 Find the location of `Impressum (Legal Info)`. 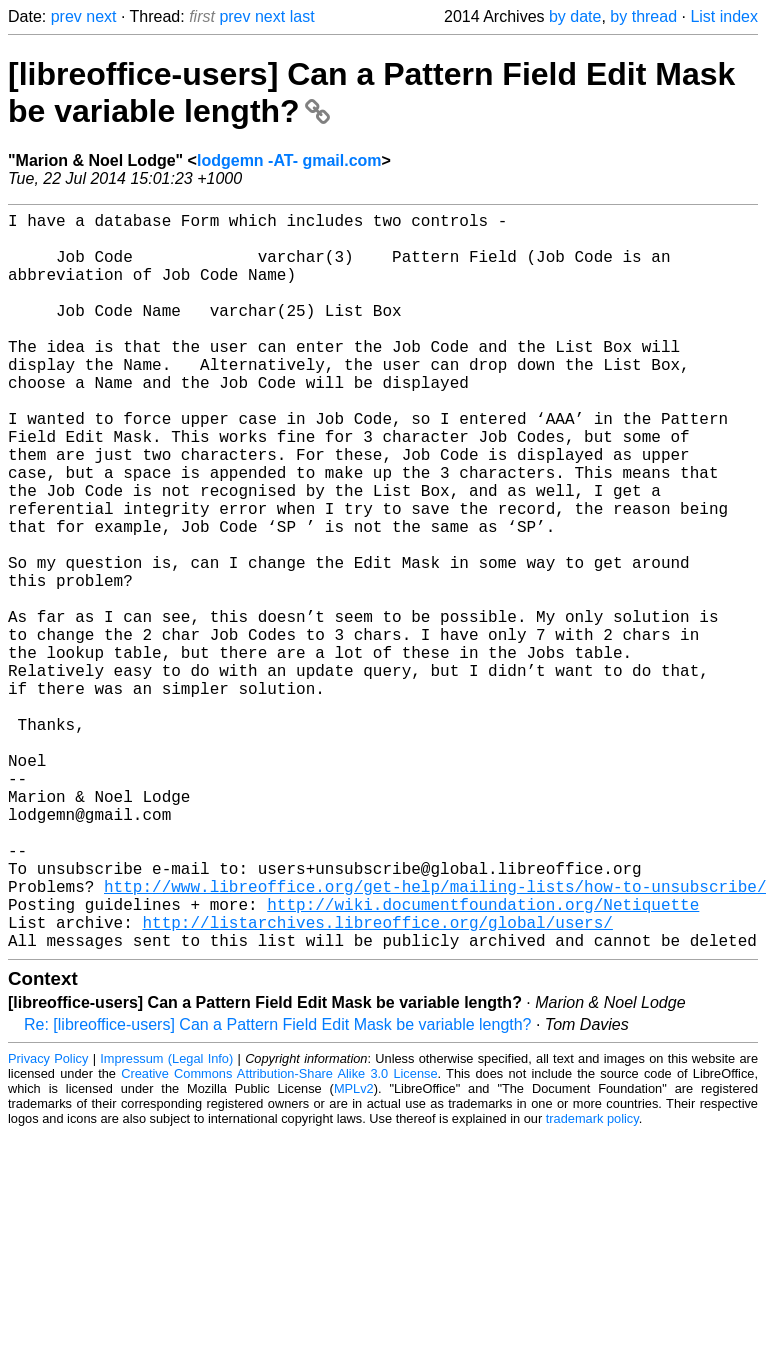

Impressum (Legal Info) is located at coordinates (166, 1222).